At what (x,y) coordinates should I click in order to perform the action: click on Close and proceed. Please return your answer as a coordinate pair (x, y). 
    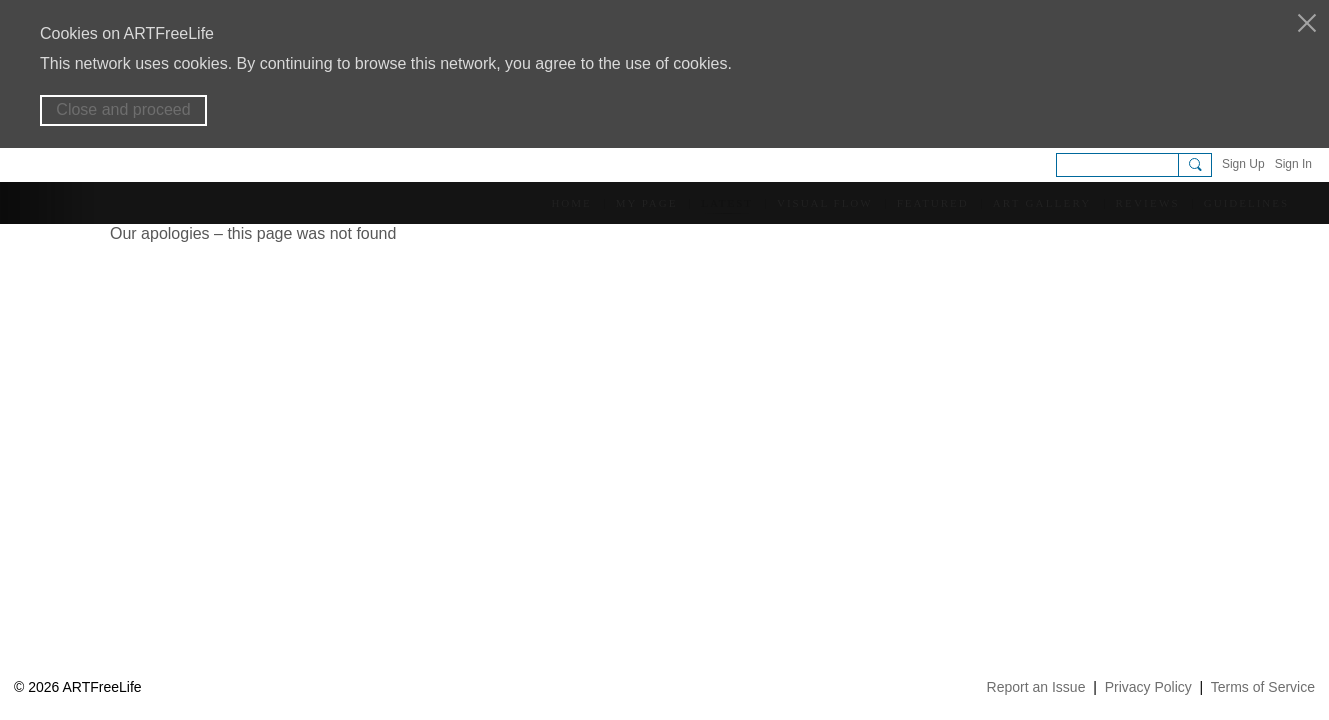
    Looking at the image, I should click on (123, 109).